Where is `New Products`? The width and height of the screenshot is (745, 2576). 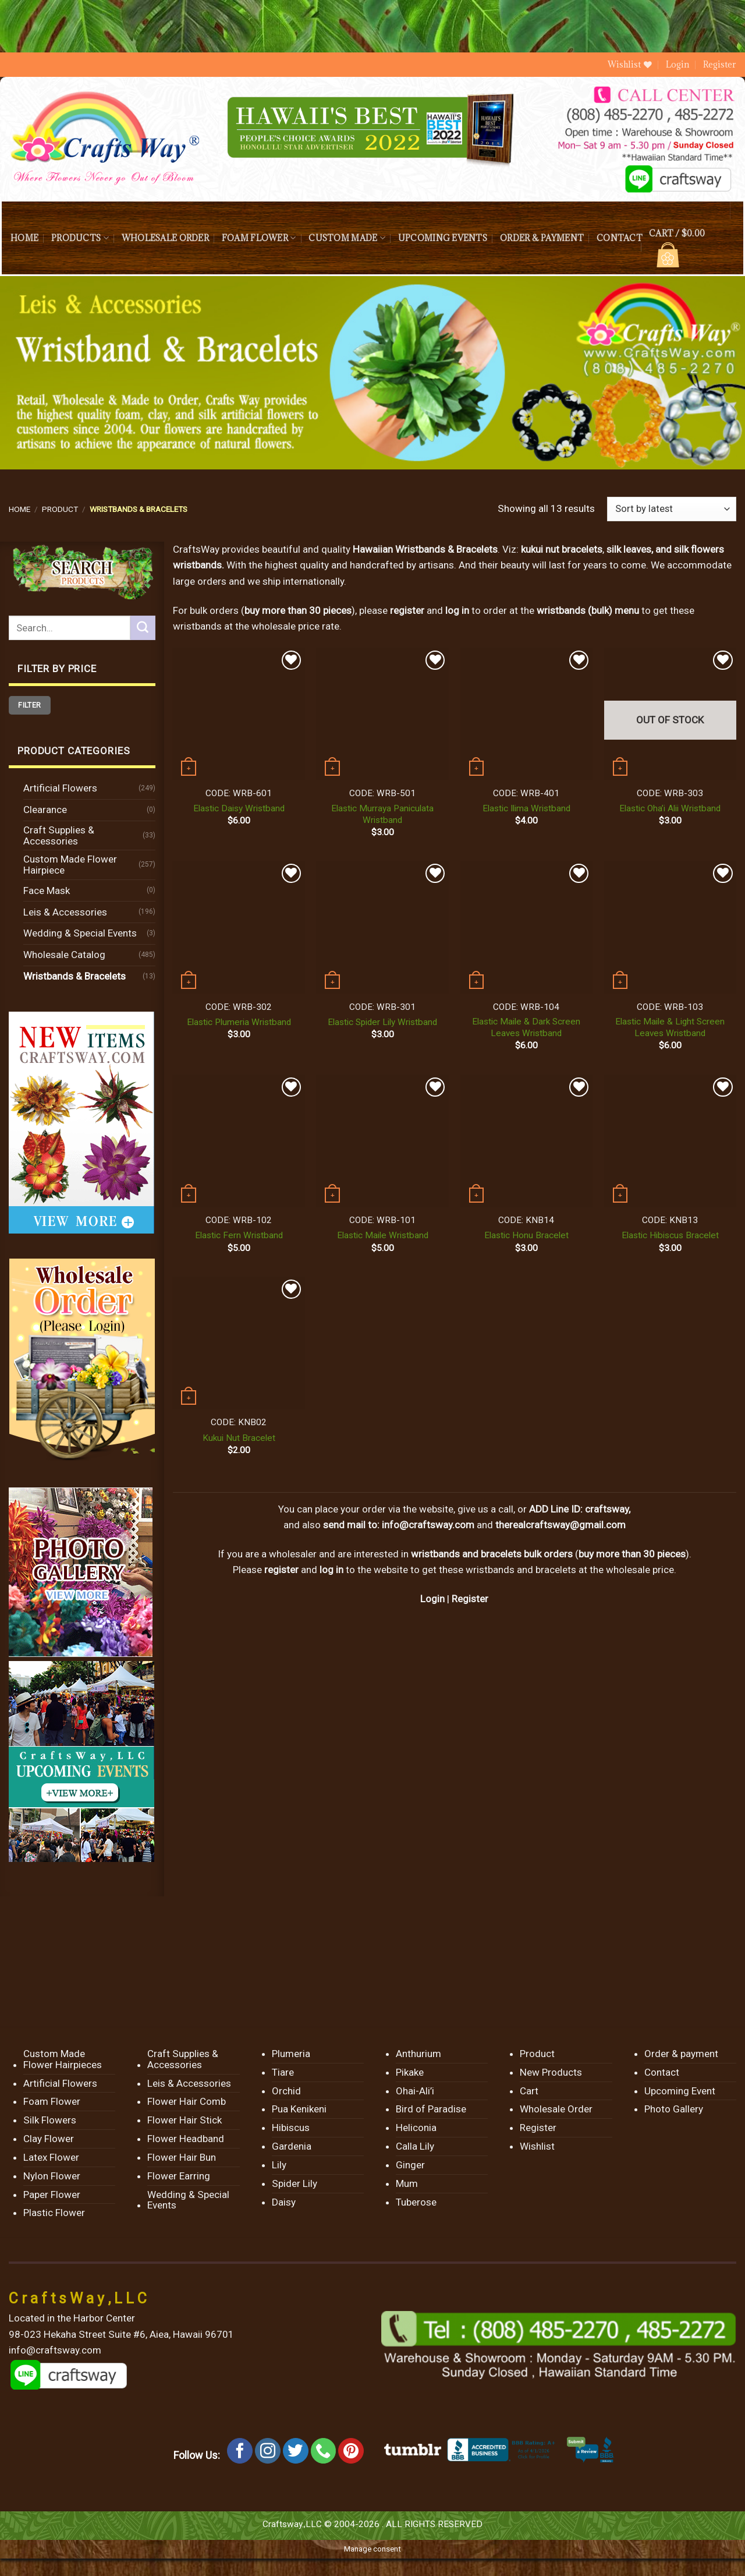 New Products is located at coordinates (551, 2072).